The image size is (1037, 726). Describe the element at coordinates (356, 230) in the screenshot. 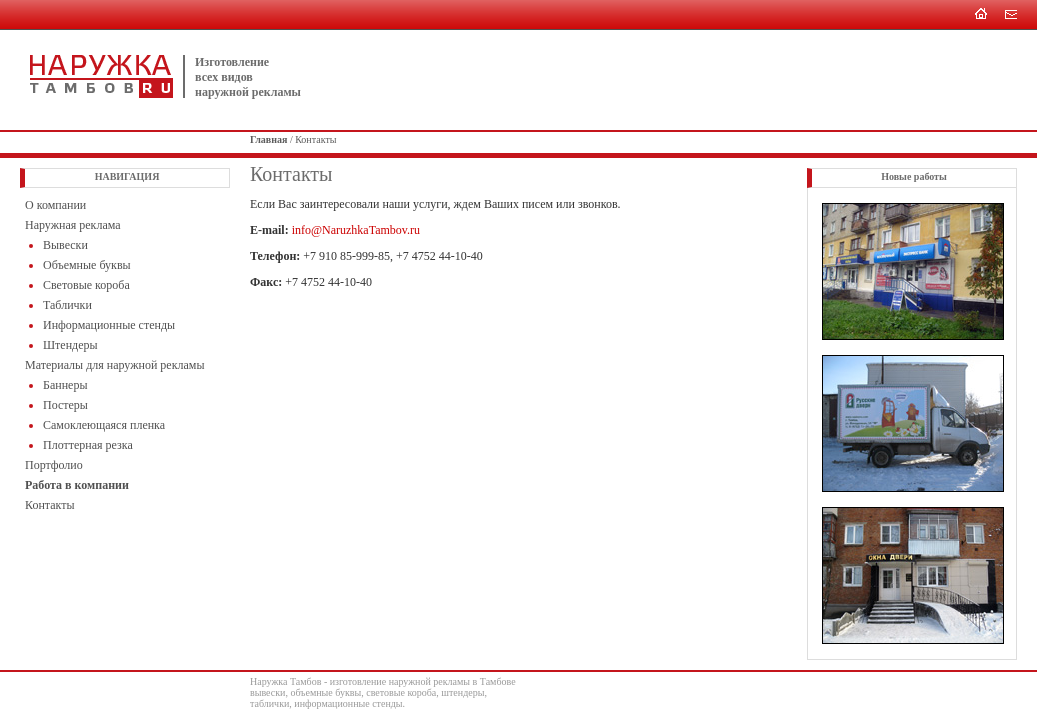

I see `info@NaruzhkaTambov.ru` at that location.